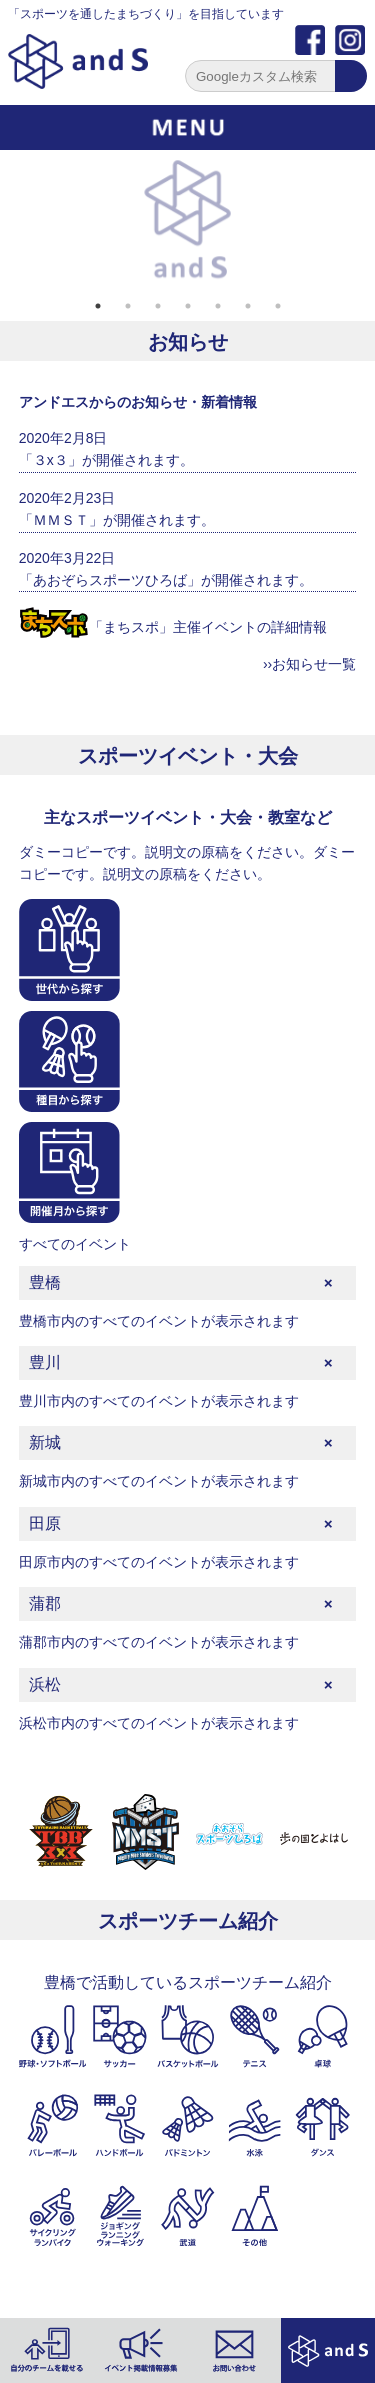  What do you see at coordinates (166, 580) in the screenshot?
I see `「あおぞらスポーツひろば」が開催されます。` at bounding box center [166, 580].